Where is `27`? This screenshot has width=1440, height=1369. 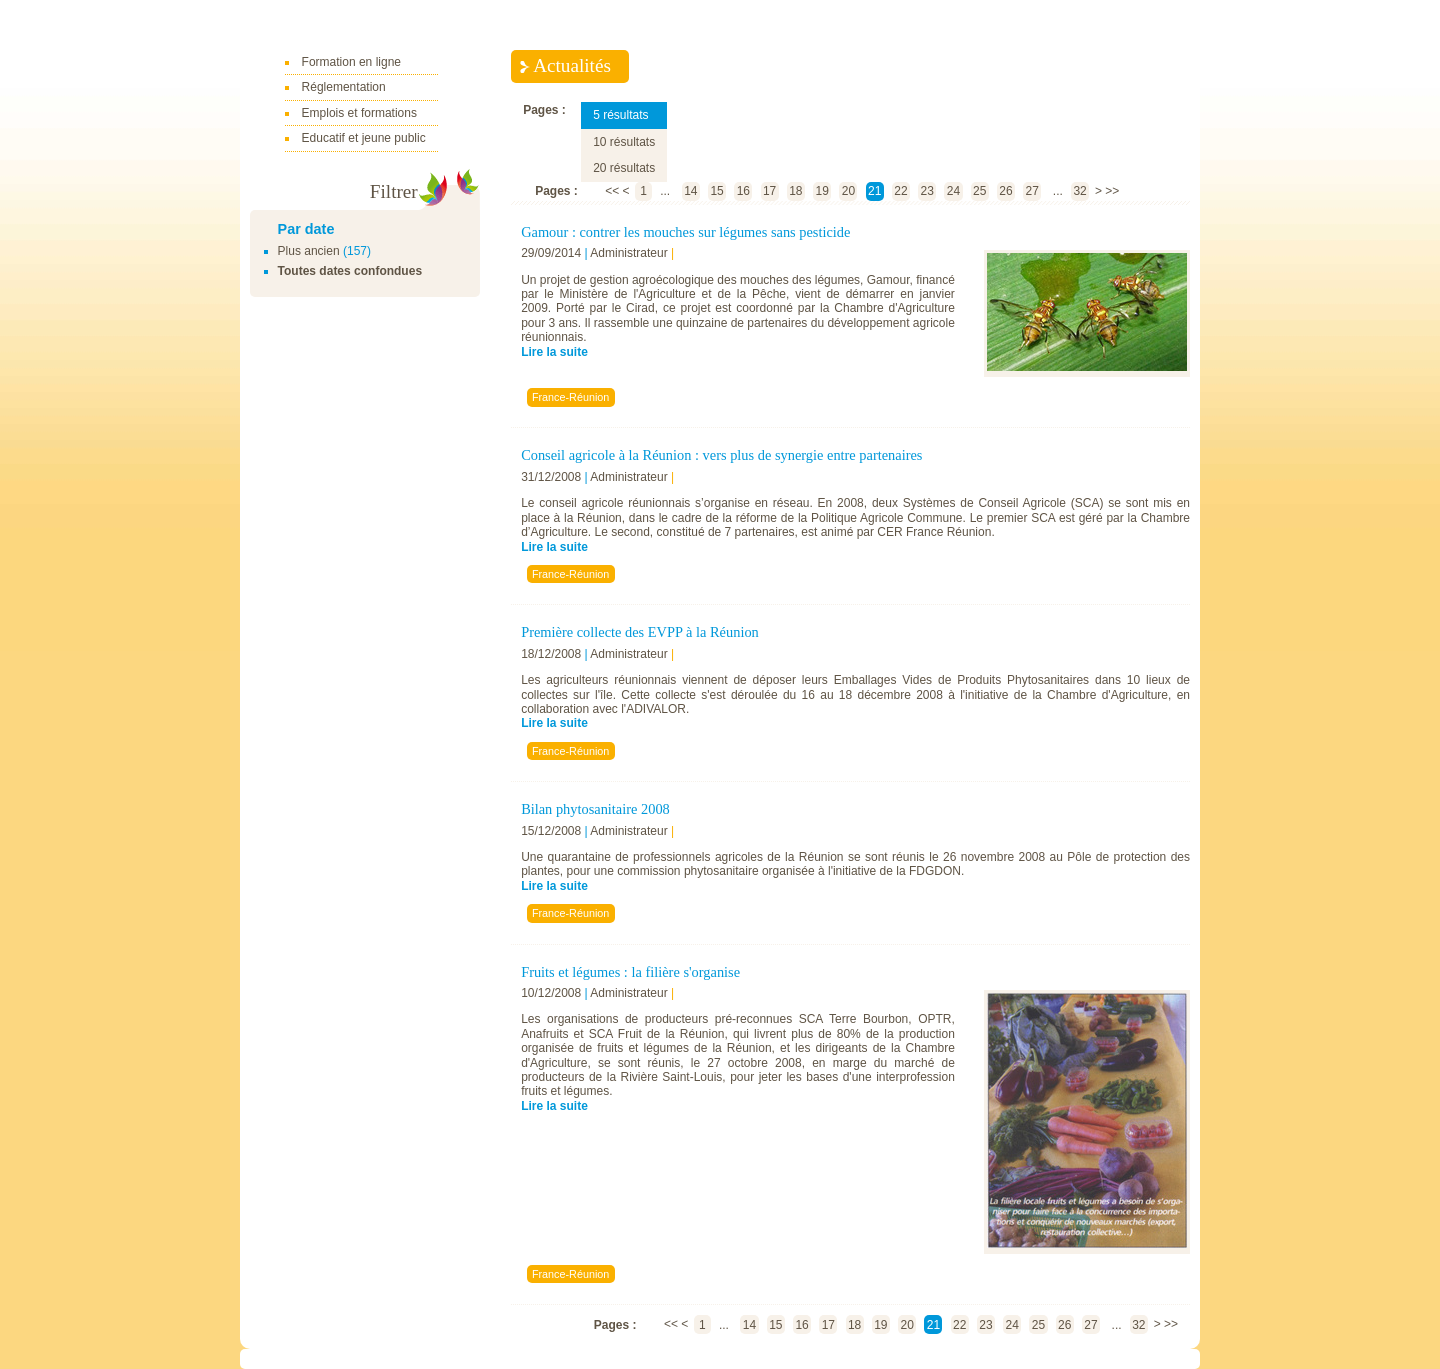 27 is located at coordinates (1032, 191).